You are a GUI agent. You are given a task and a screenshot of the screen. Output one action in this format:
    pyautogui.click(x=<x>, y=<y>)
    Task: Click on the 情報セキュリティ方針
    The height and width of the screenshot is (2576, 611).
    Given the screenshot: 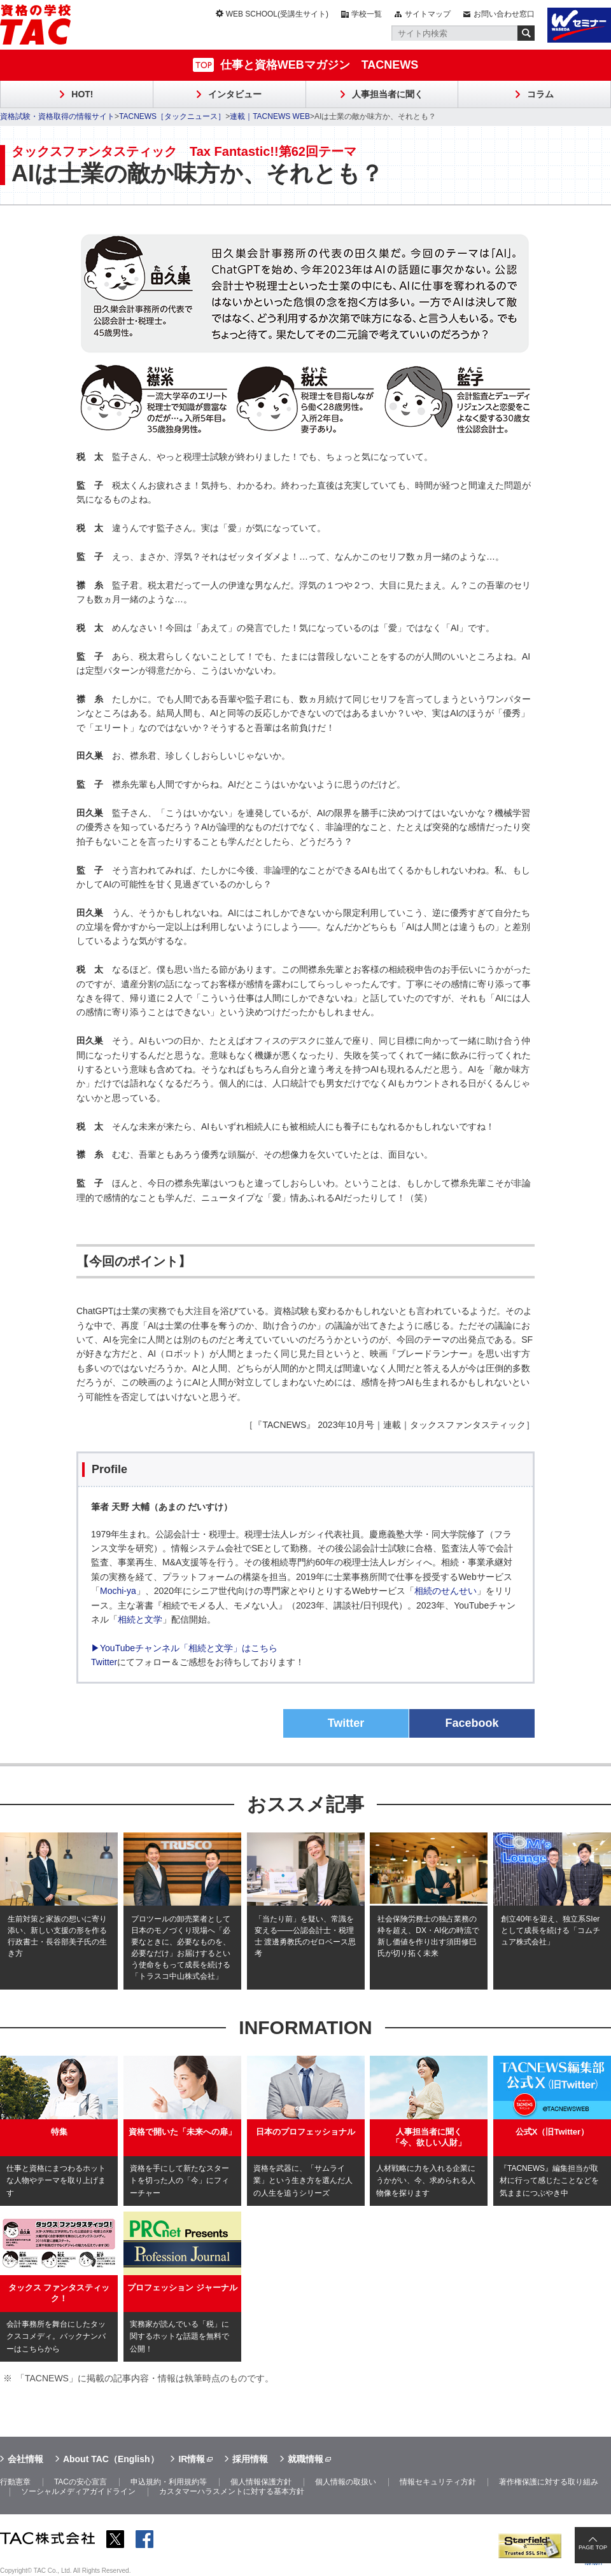 What is the action you would take?
    pyautogui.click(x=438, y=2481)
    